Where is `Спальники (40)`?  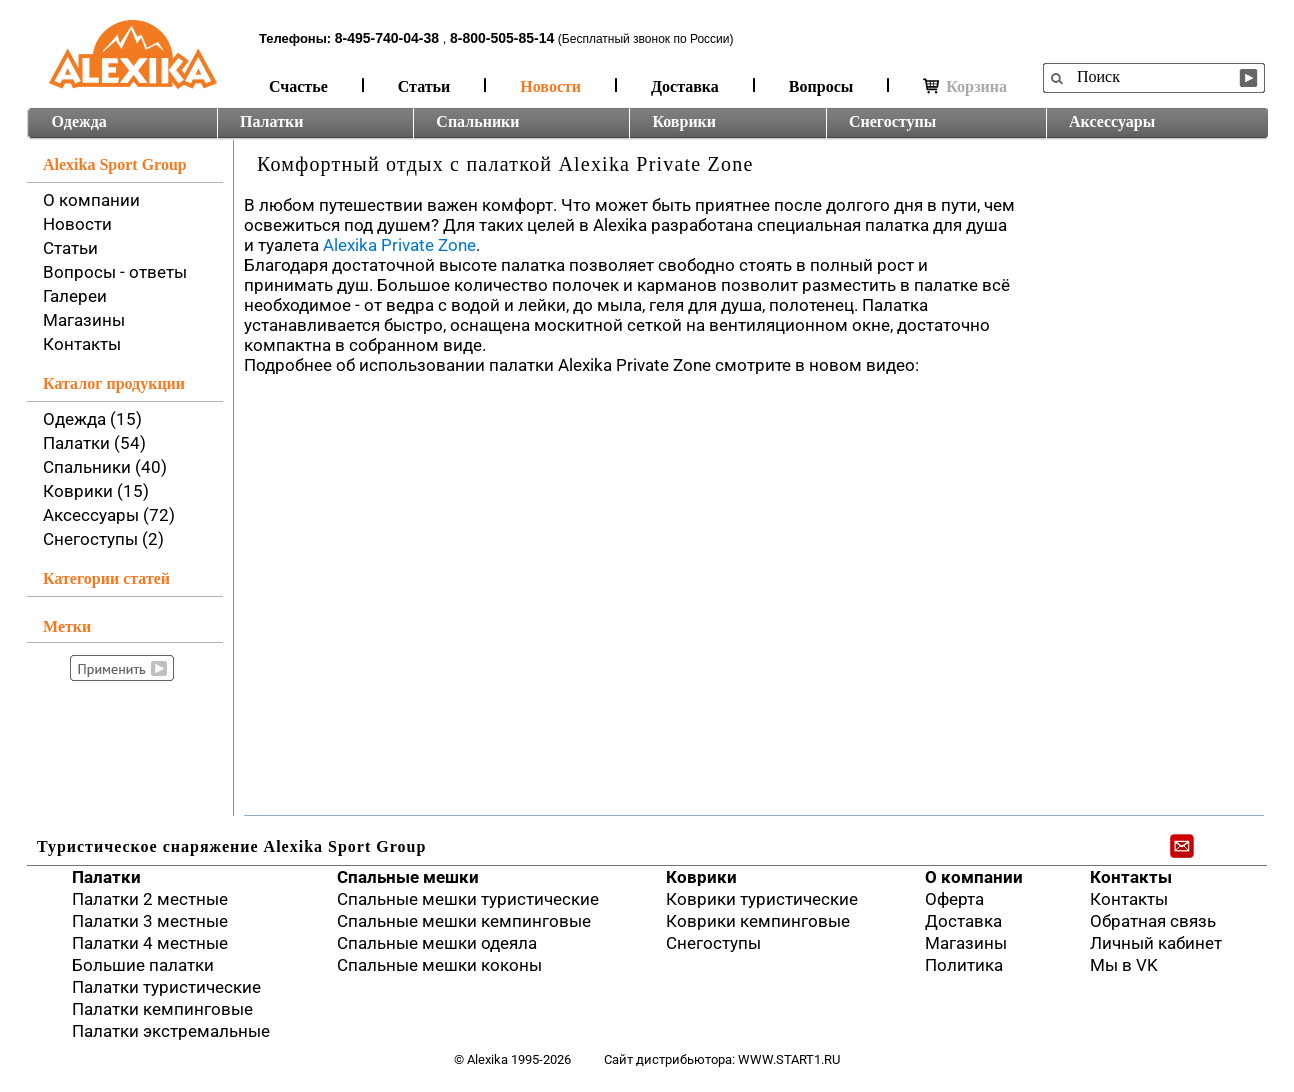
Спальники (40) is located at coordinates (105, 467).